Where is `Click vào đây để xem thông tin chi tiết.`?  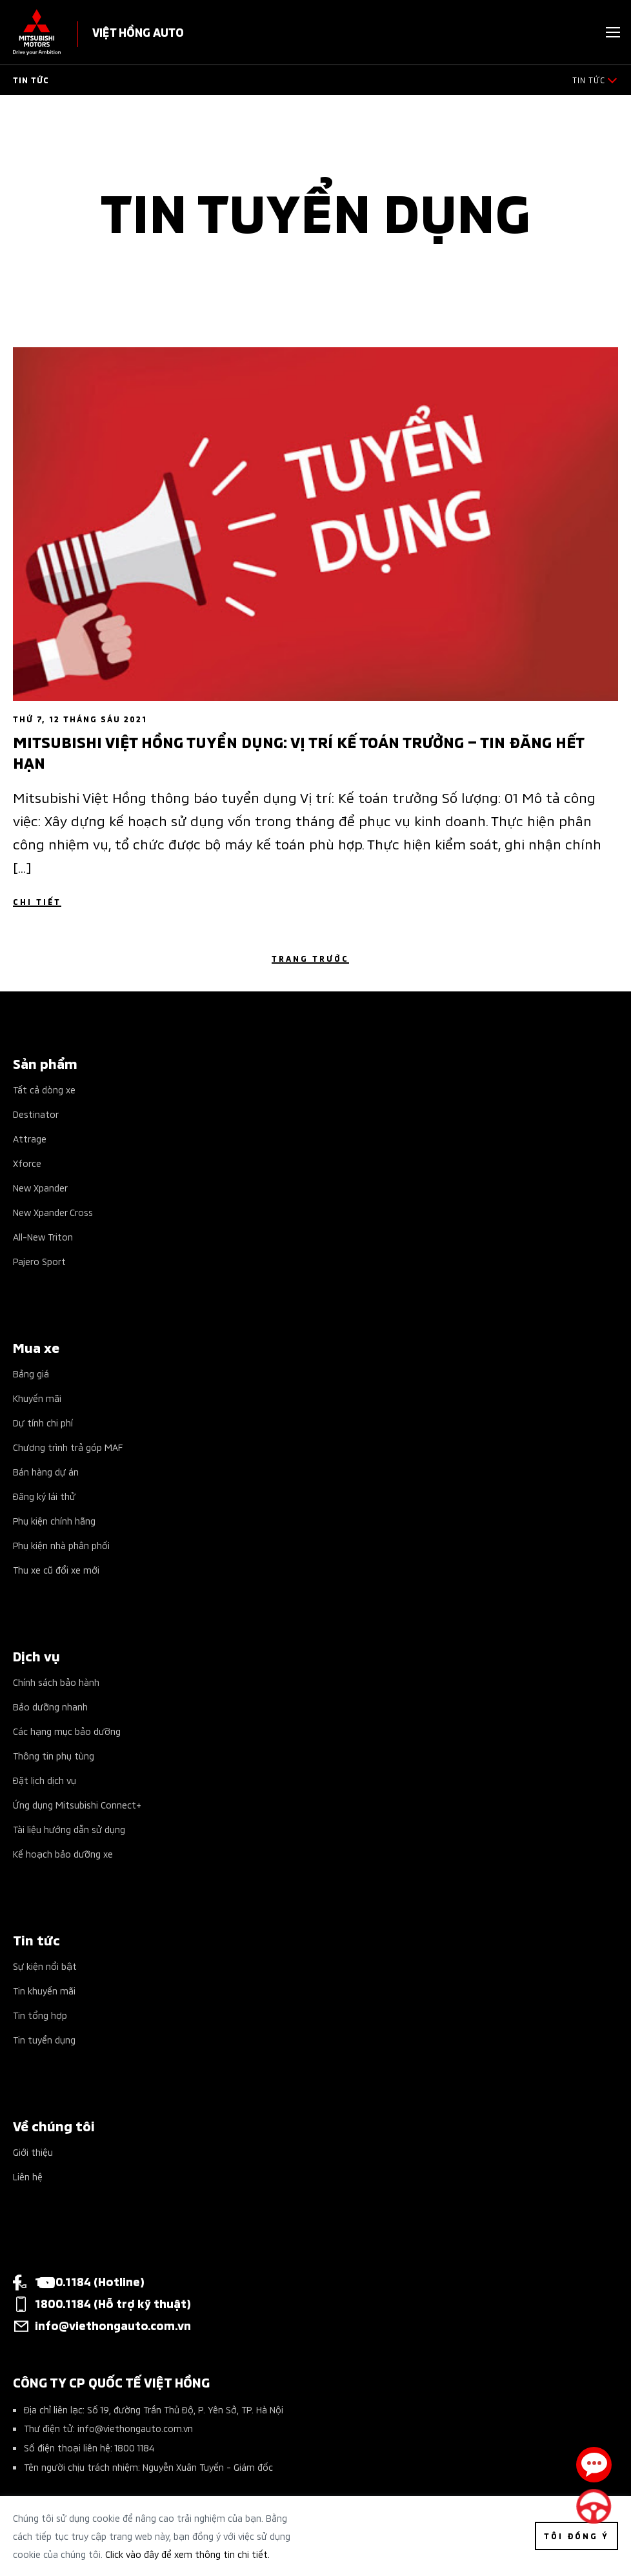 Click vào đây để xem thông tin chi tiết. is located at coordinates (187, 2554).